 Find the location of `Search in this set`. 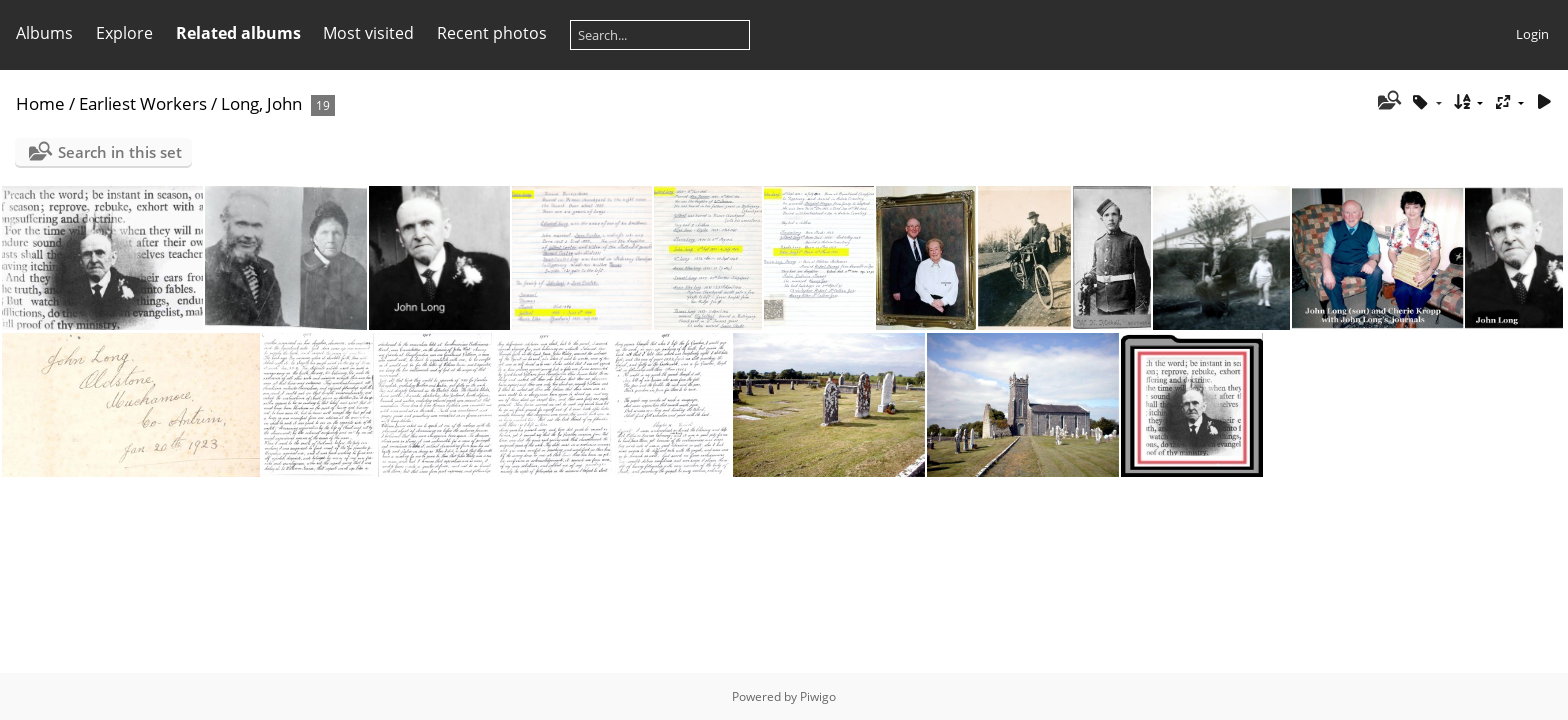

Search in this set is located at coordinates (120, 152).